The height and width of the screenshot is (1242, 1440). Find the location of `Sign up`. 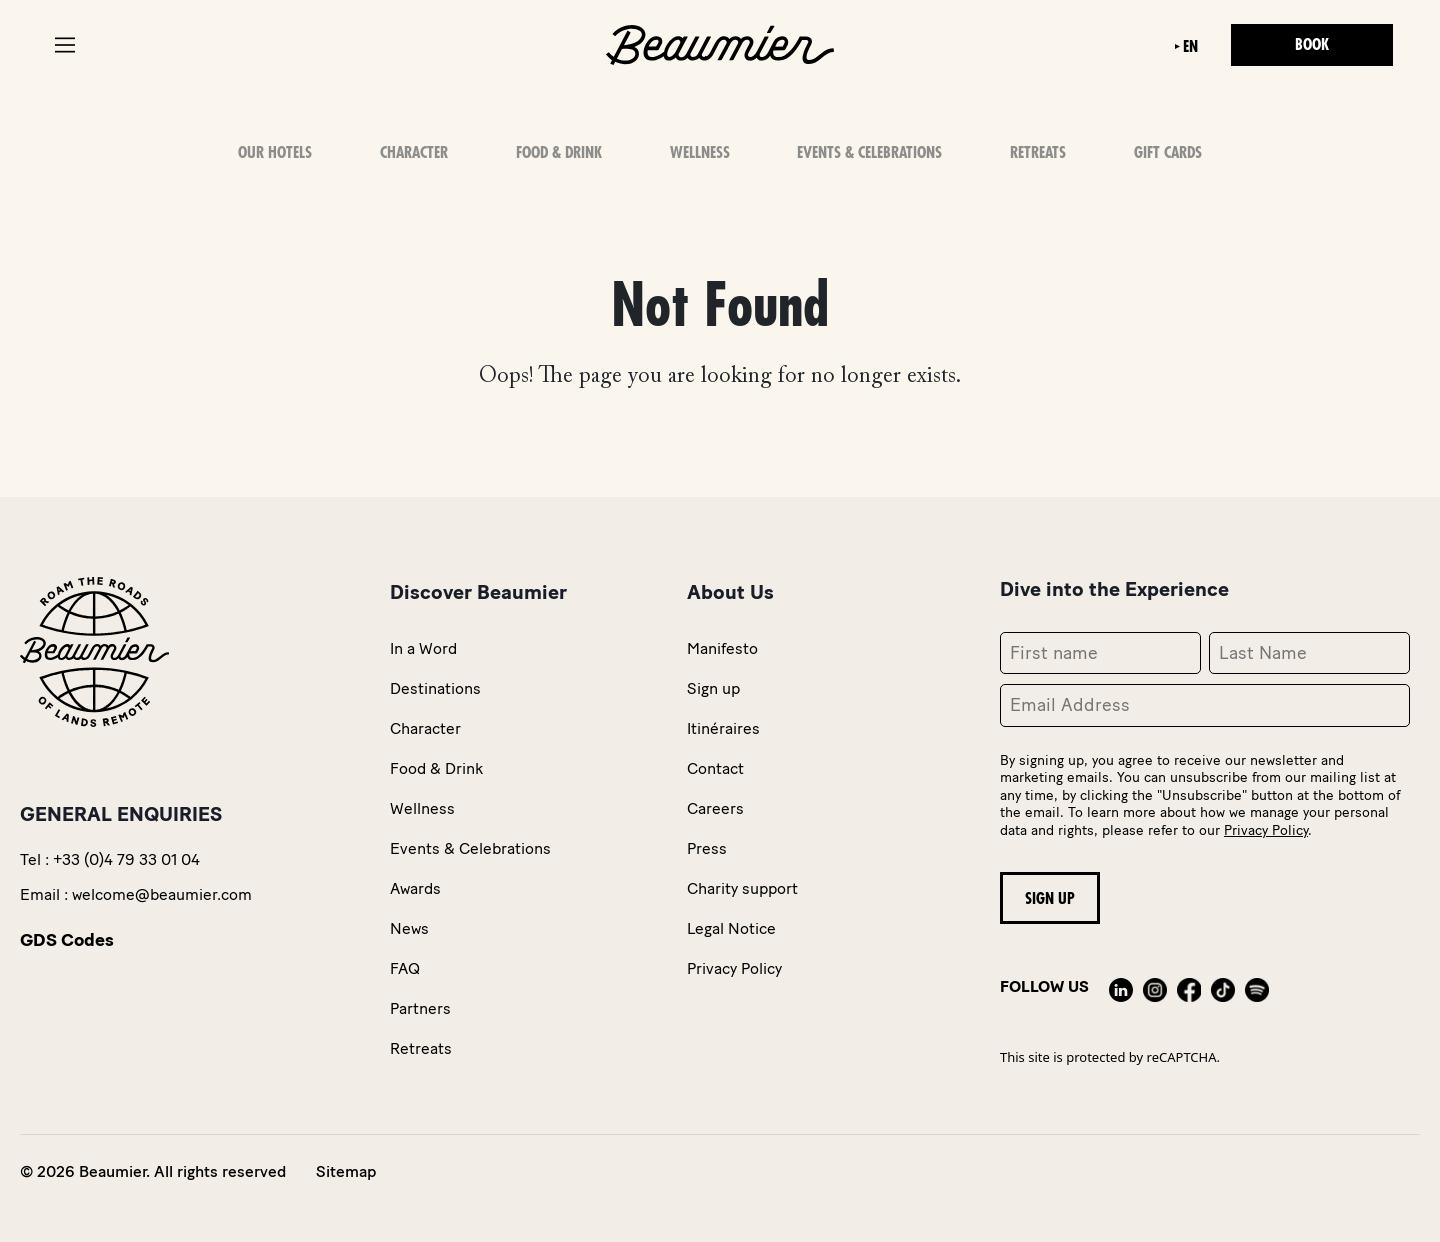

Sign up is located at coordinates (713, 688).